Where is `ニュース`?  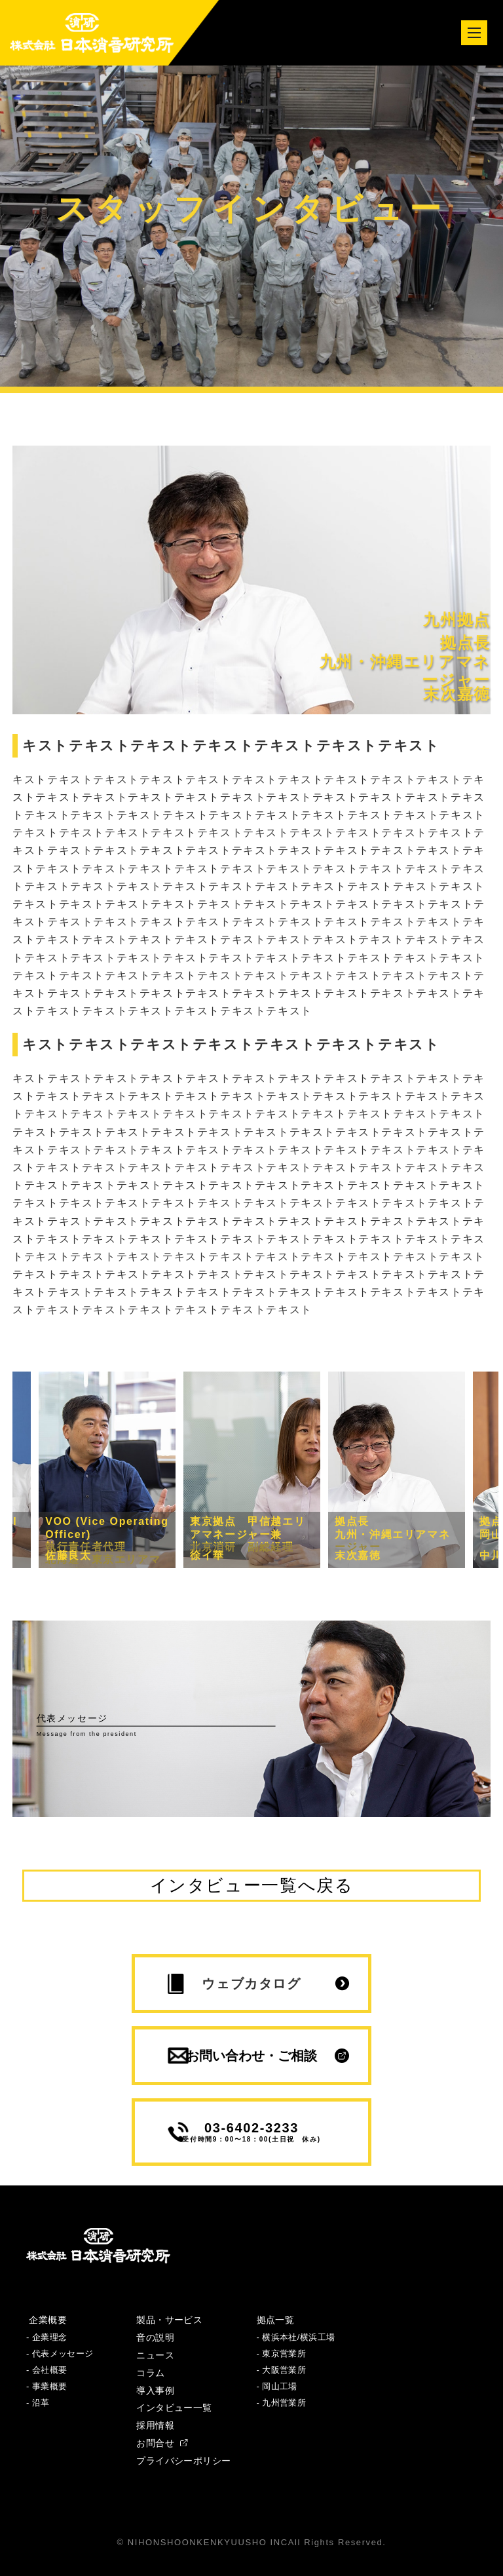 ニュース is located at coordinates (155, 2355).